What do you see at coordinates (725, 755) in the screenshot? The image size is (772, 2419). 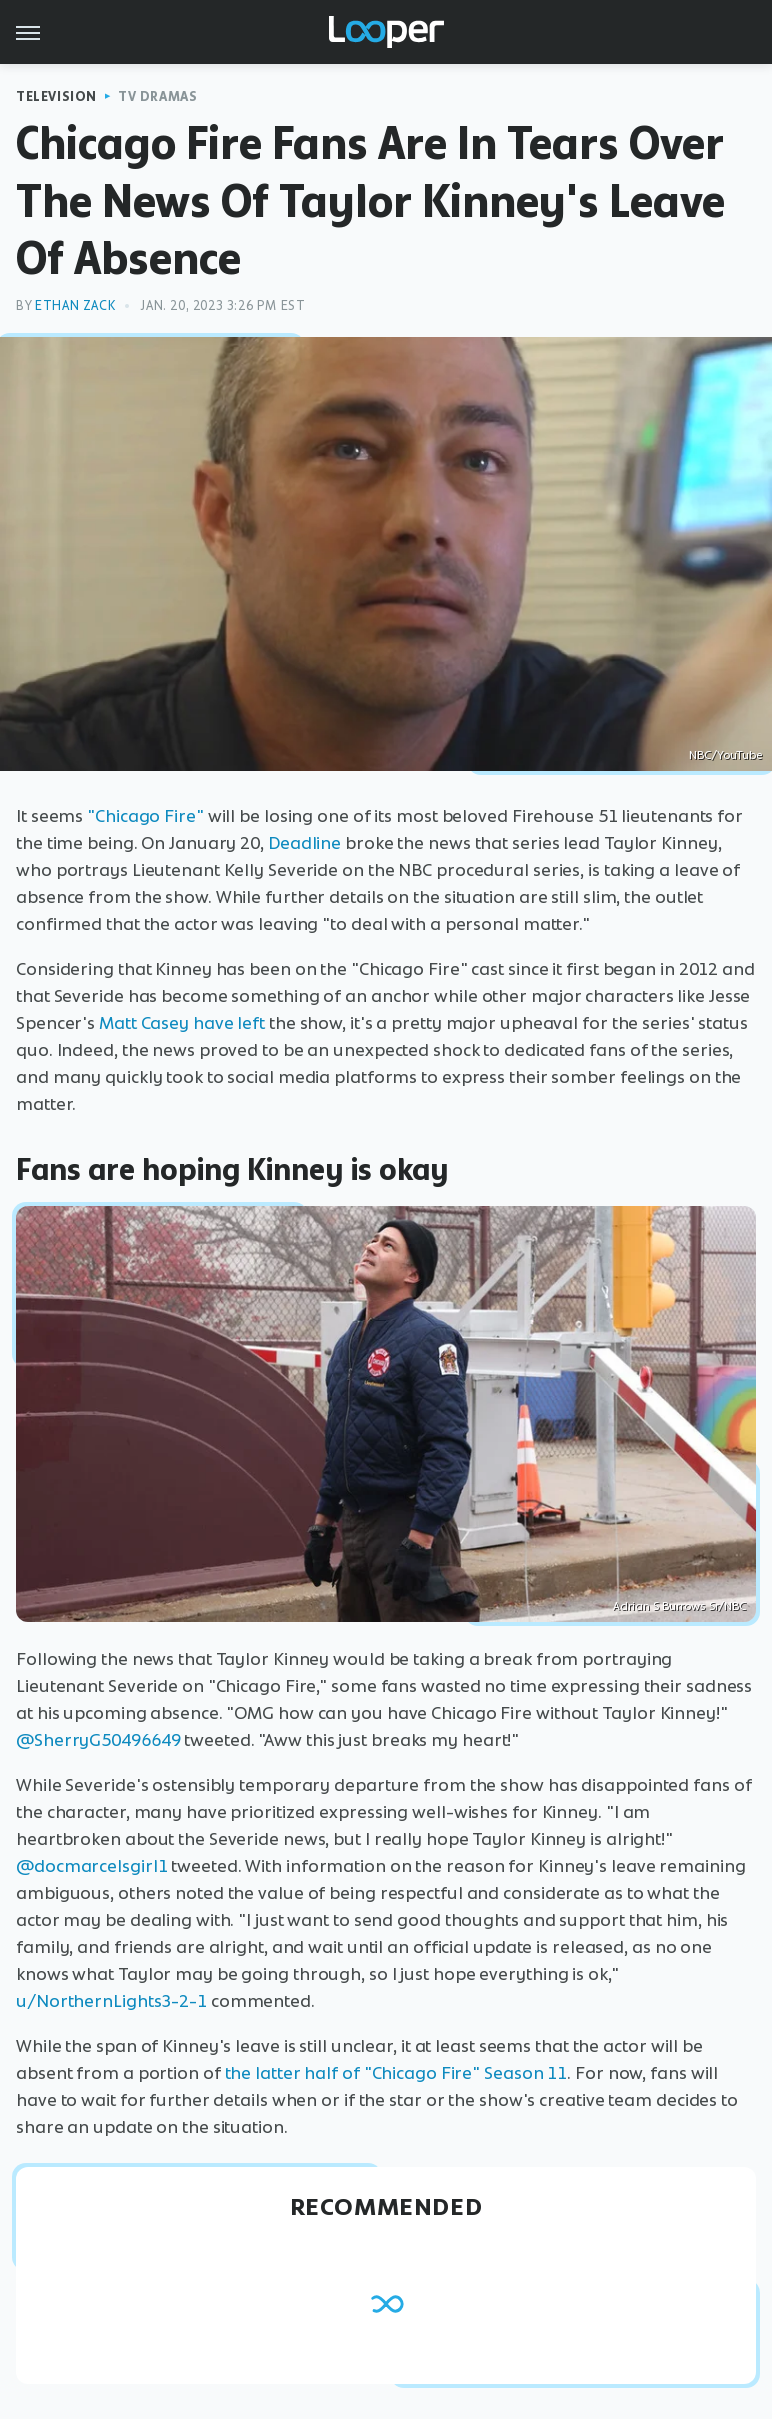 I see `NBC/YouTube` at bounding box center [725, 755].